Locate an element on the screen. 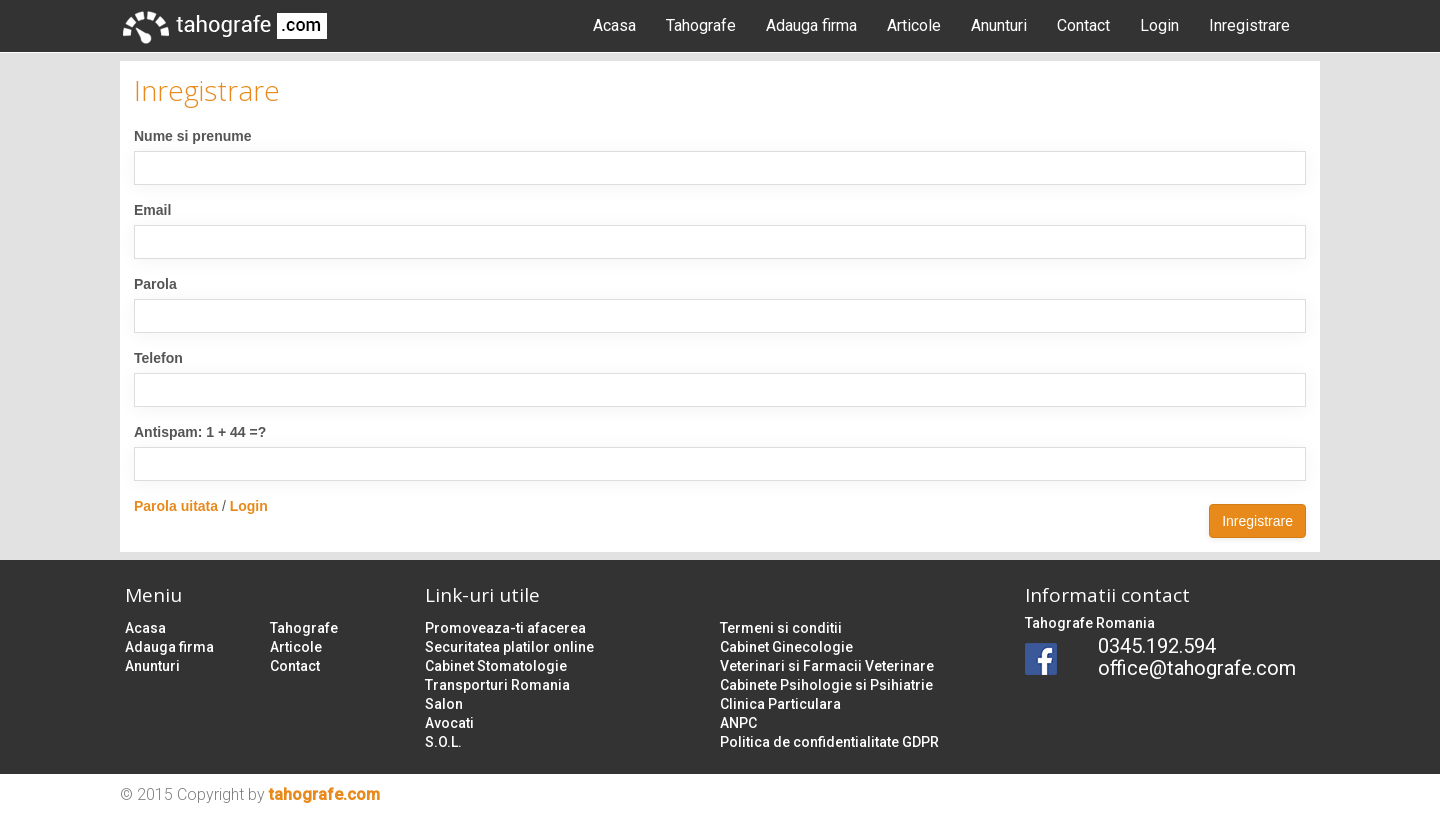 This screenshot has height=816, width=1440. Transporturi Romania is located at coordinates (497, 685).